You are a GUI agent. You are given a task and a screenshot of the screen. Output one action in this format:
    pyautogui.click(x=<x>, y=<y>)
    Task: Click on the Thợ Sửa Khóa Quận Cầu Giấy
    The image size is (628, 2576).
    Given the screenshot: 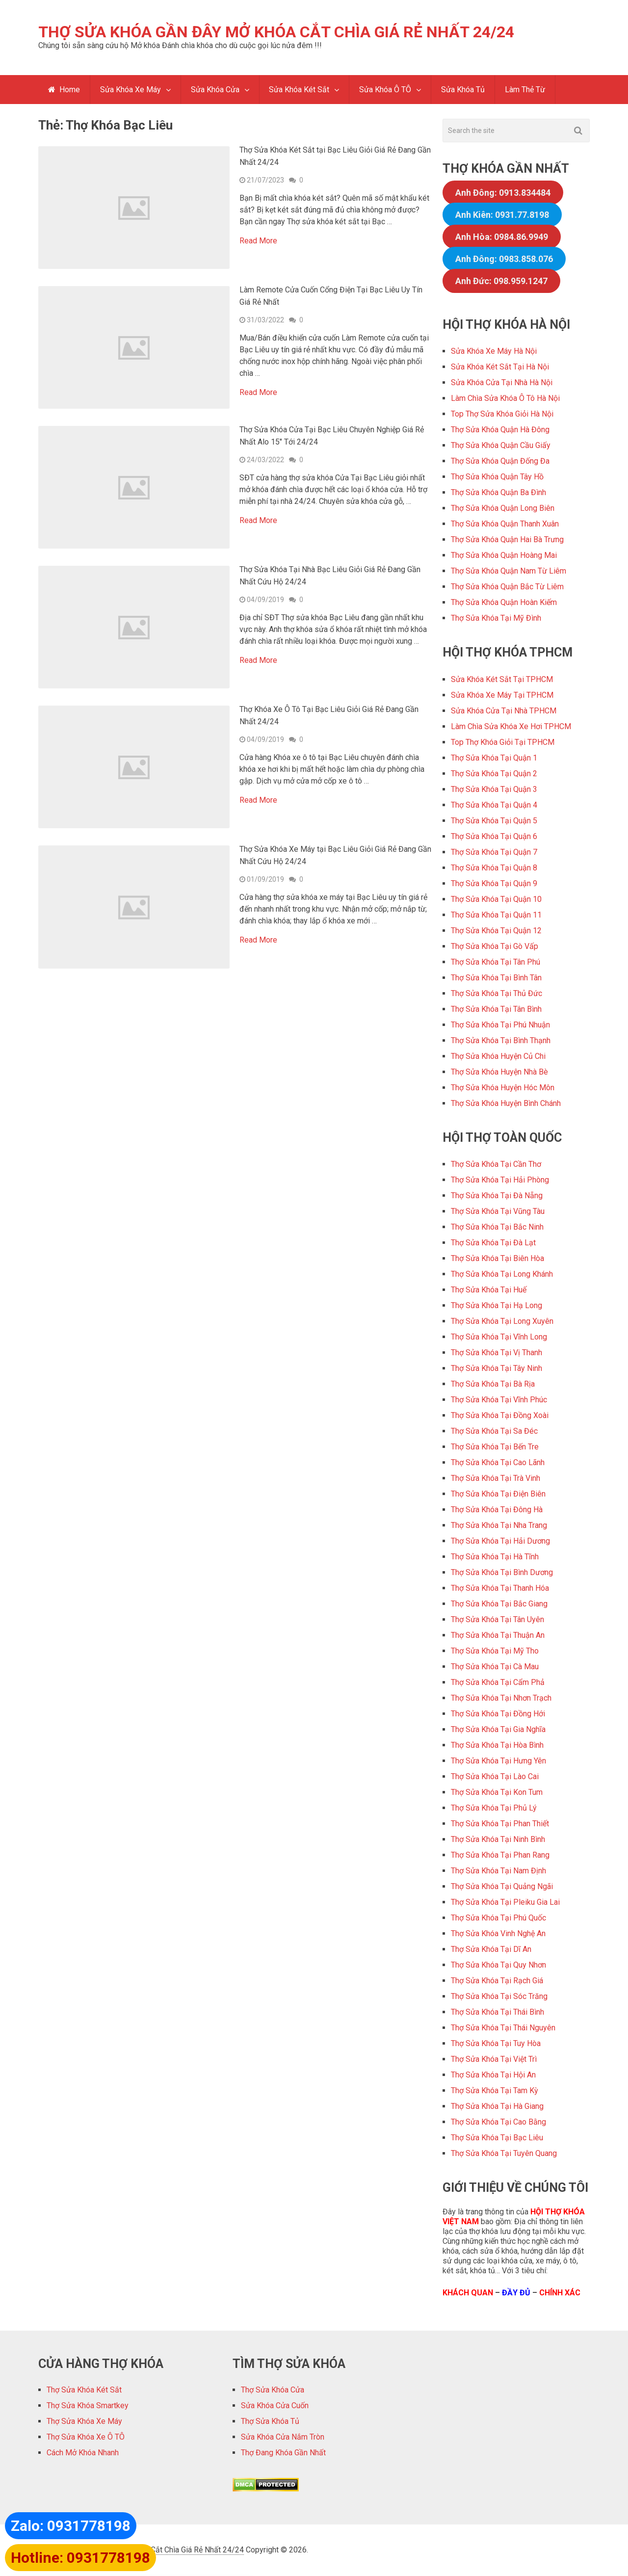 What is the action you would take?
    pyautogui.click(x=500, y=445)
    